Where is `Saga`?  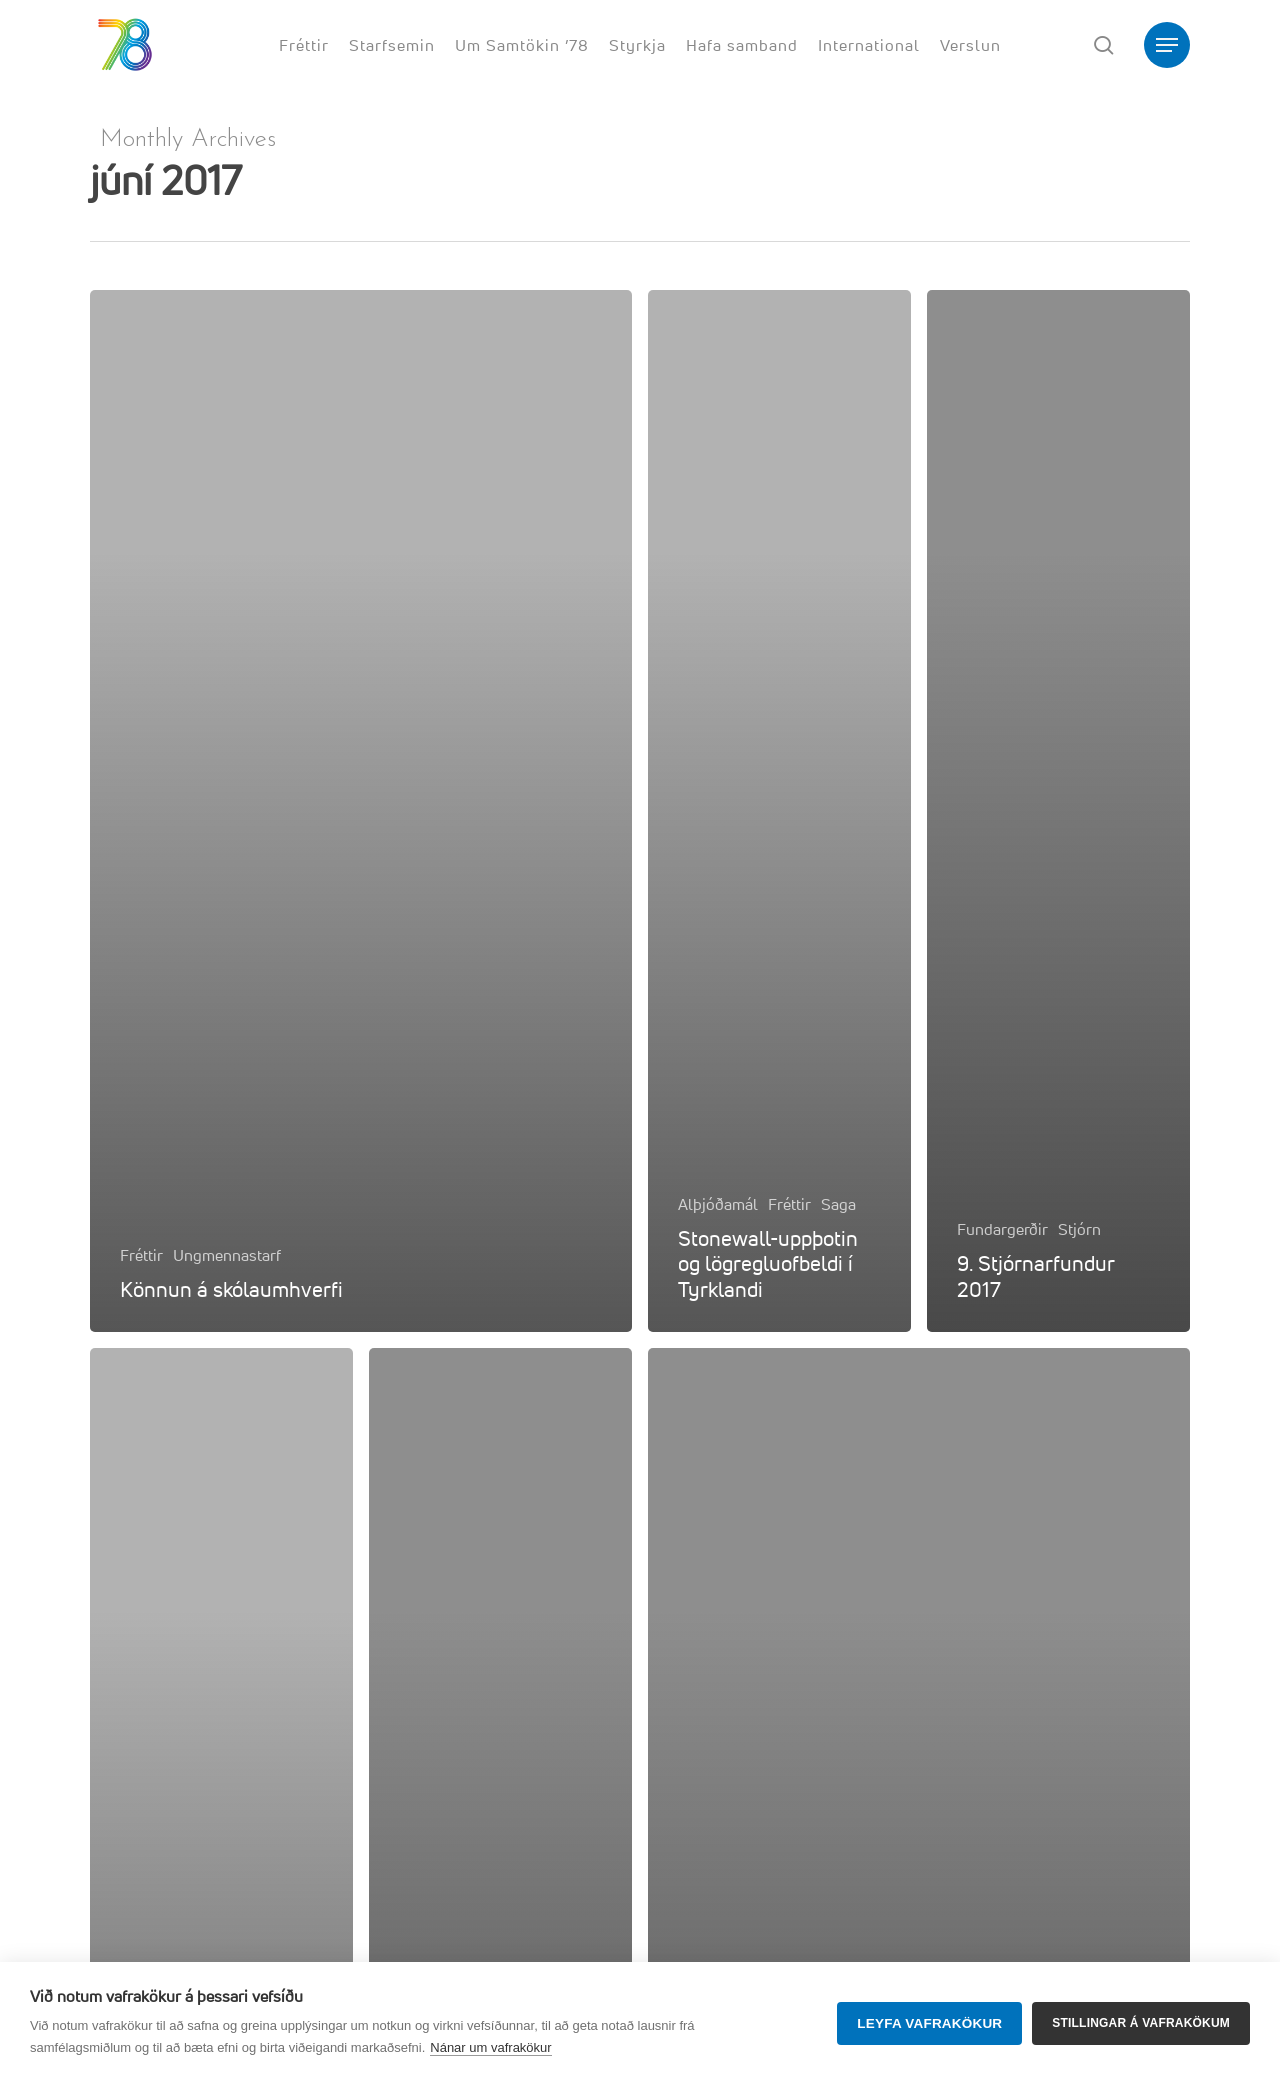 Saga is located at coordinates (838, 1204).